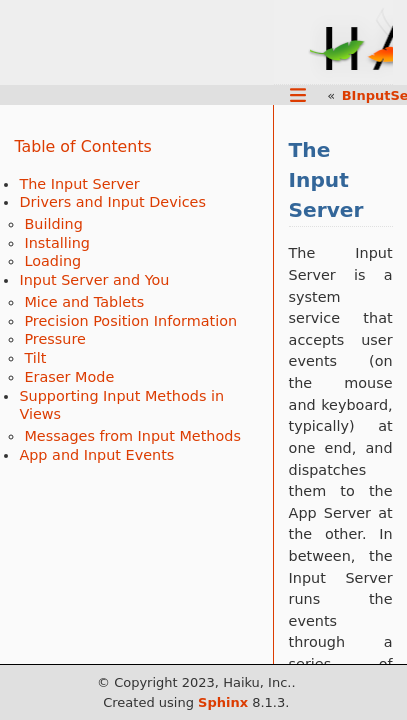 Image resolution: width=407 pixels, height=720 pixels. What do you see at coordinates (52, 261) in the screenshot?
I see `Loading` at bounding box center [52, 261].